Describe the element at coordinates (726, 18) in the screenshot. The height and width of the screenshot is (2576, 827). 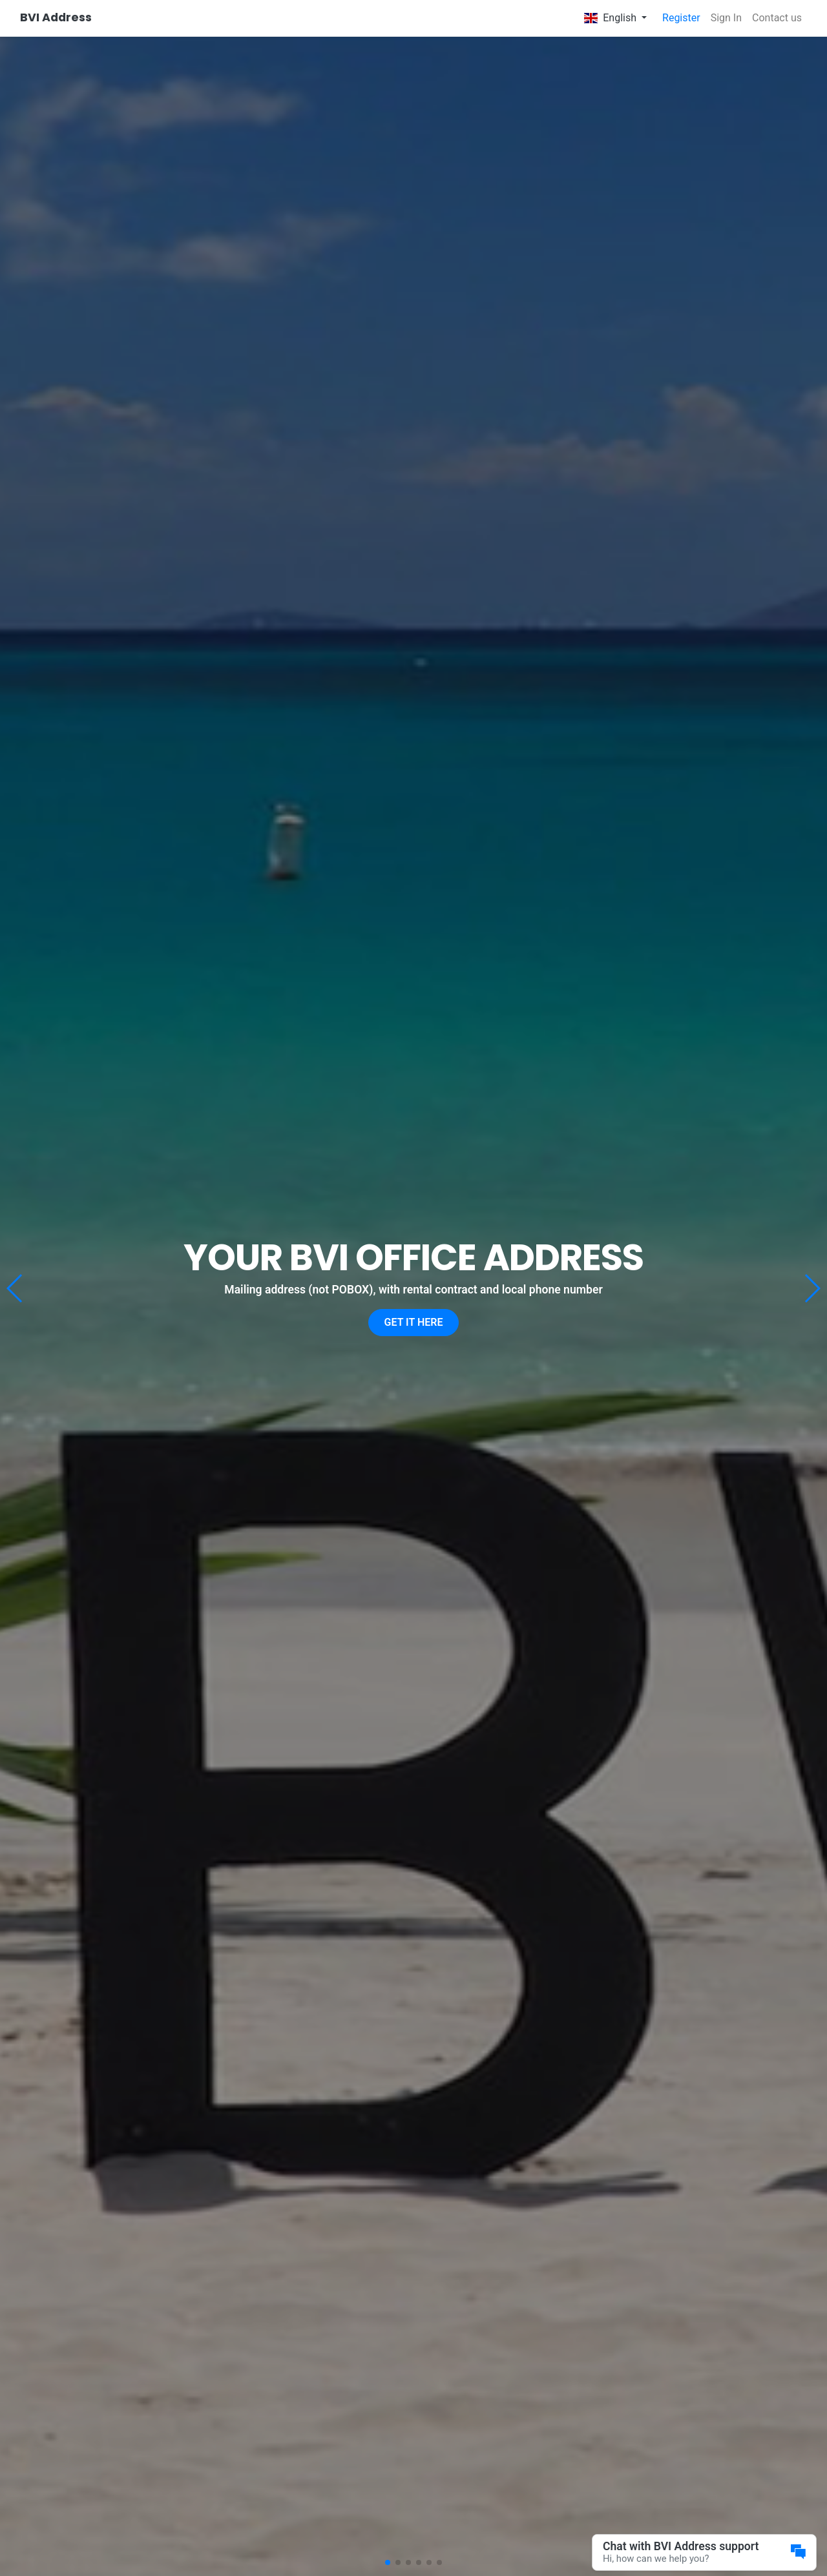
I see `Sign In` at that location.